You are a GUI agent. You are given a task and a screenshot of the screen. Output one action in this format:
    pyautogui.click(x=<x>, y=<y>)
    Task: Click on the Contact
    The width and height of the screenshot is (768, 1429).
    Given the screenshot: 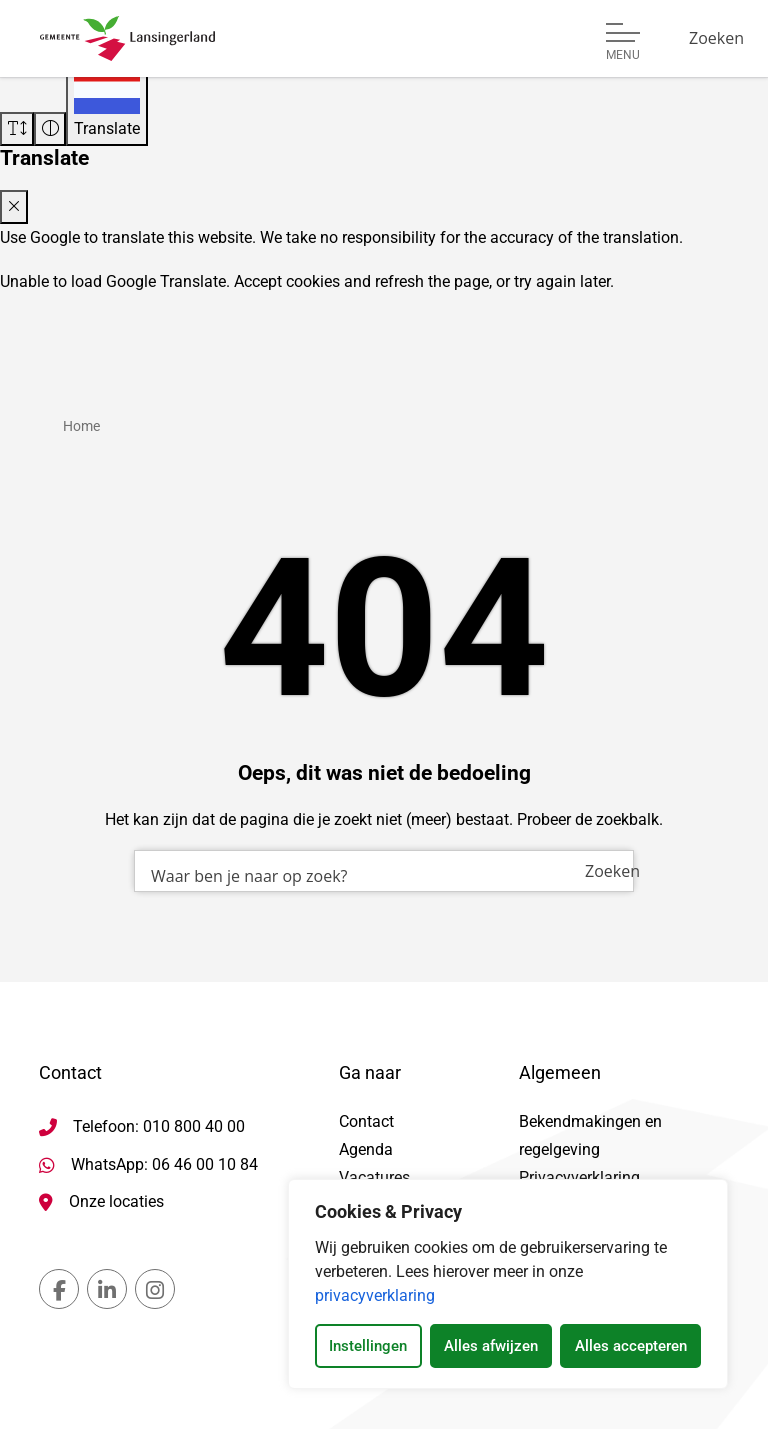 What is the action you would take?
    pyautogui.click(x=366, y=1121)
    